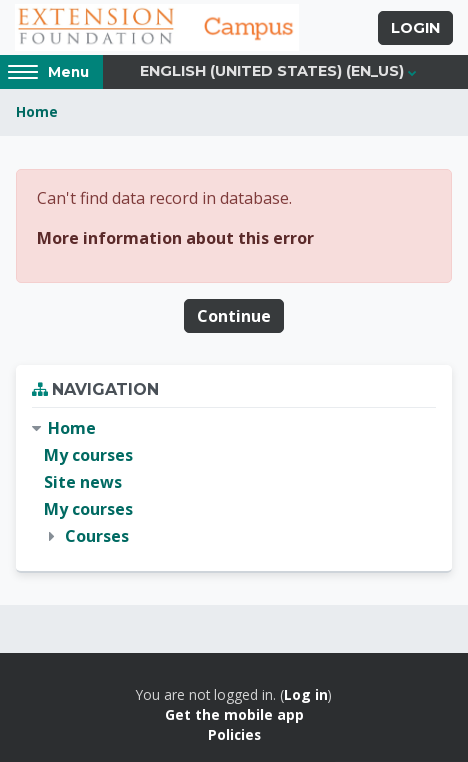 This screenshot has width=468, height=762. What do you see at coordinates (97, 536) in the screenshot?
I see `Courses` at bounding box center [97, 536].